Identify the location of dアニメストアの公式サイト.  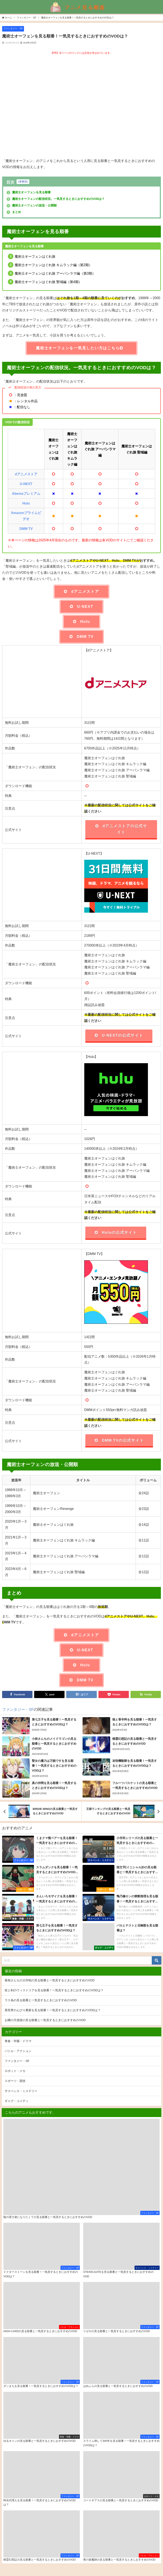
(121, 830).